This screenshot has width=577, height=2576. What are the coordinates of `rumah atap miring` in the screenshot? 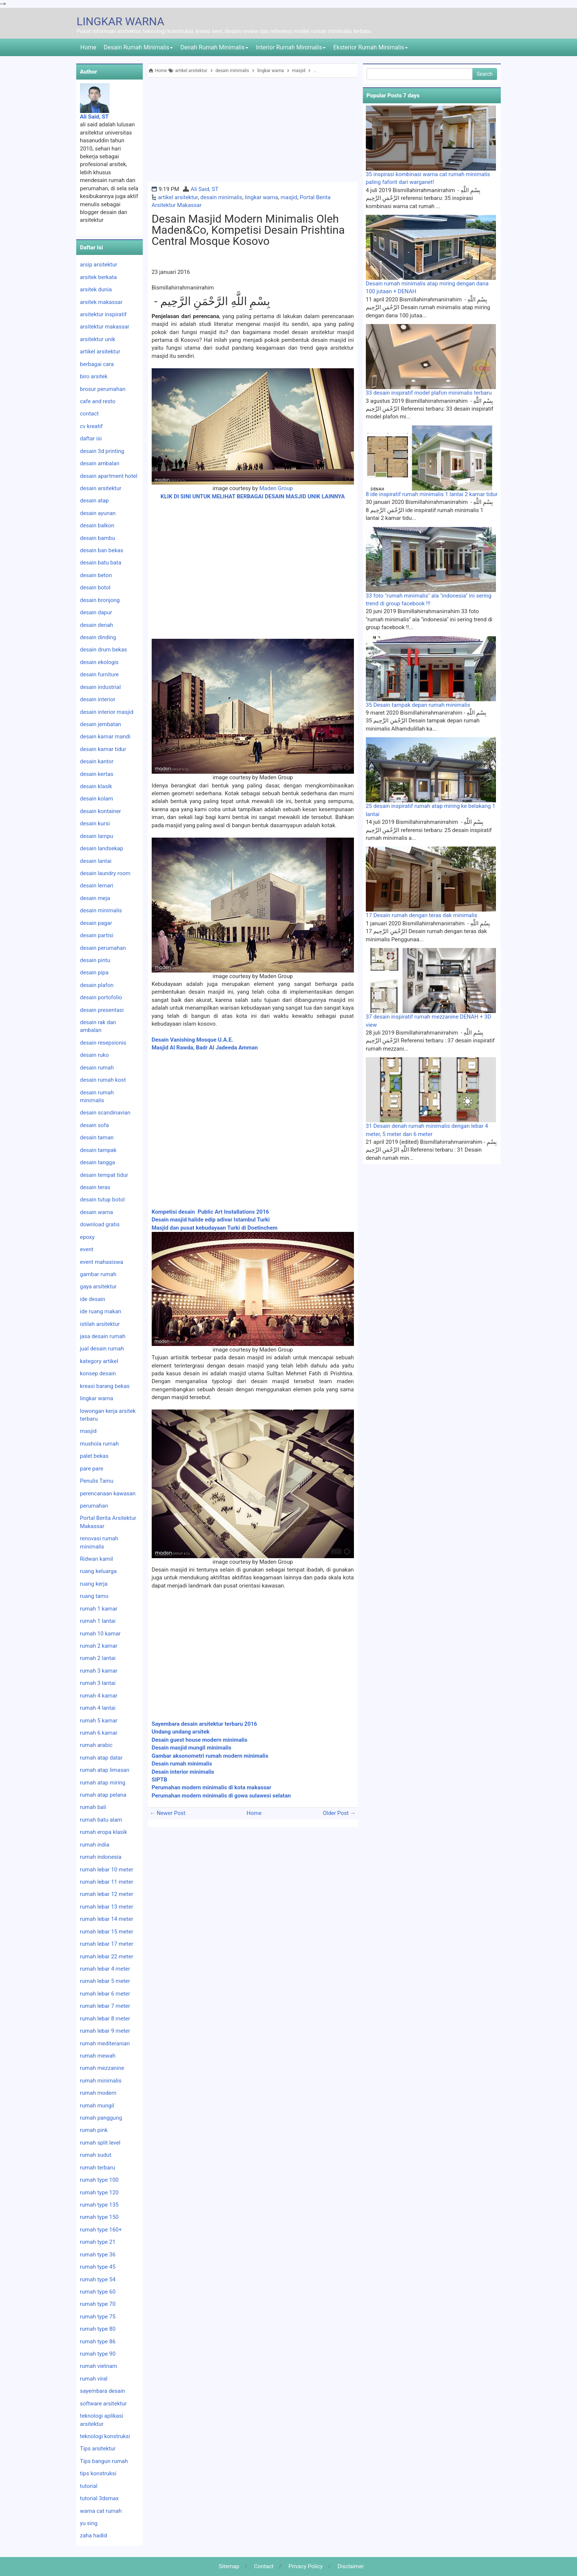 It's located at (102, 1782).